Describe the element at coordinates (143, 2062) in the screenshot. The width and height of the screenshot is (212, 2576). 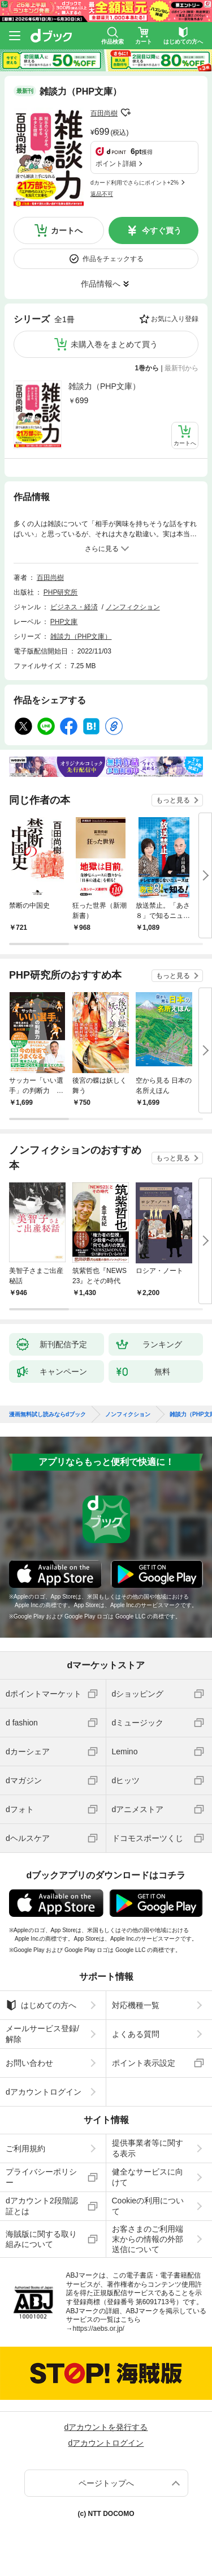
I see `ポイント表示設定` at that location.